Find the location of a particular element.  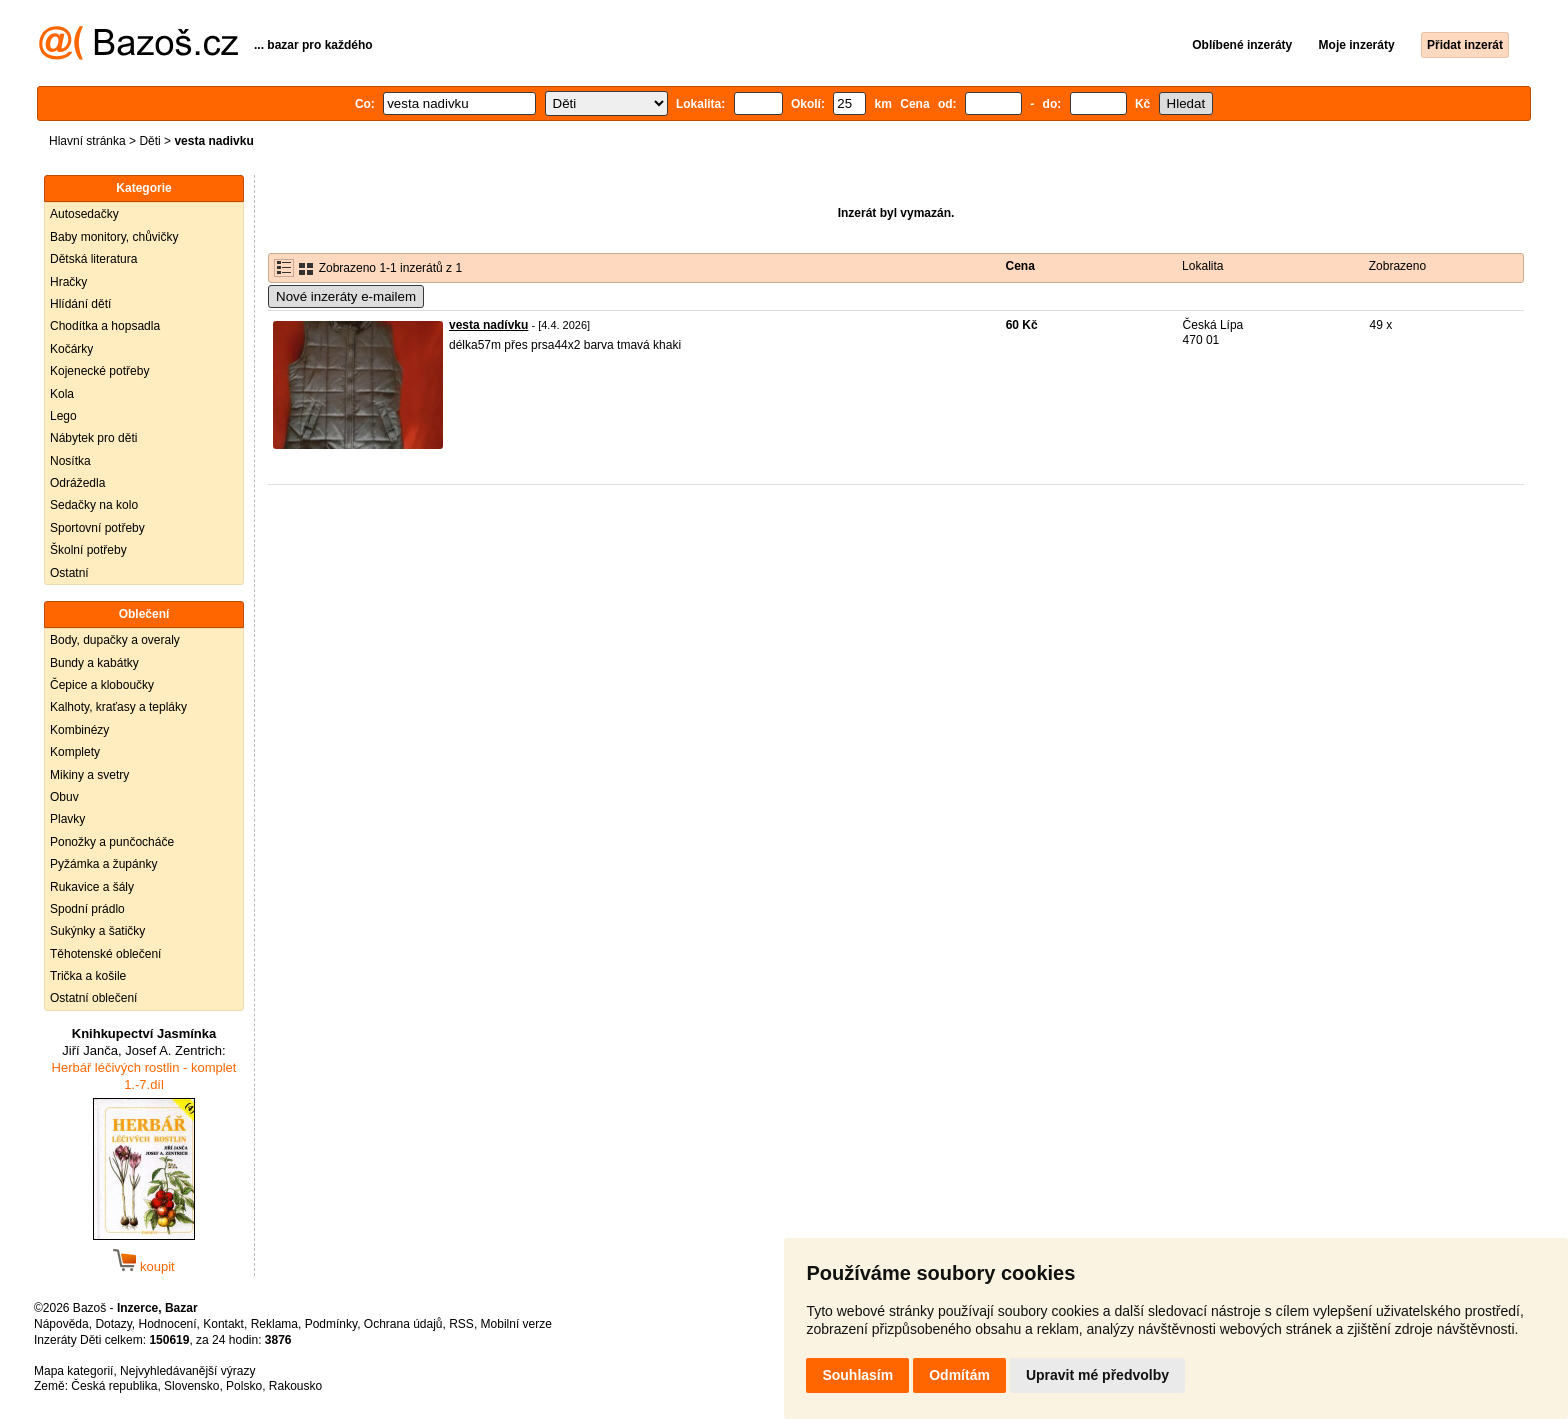

Plavky is located at coordinates (67, 819).